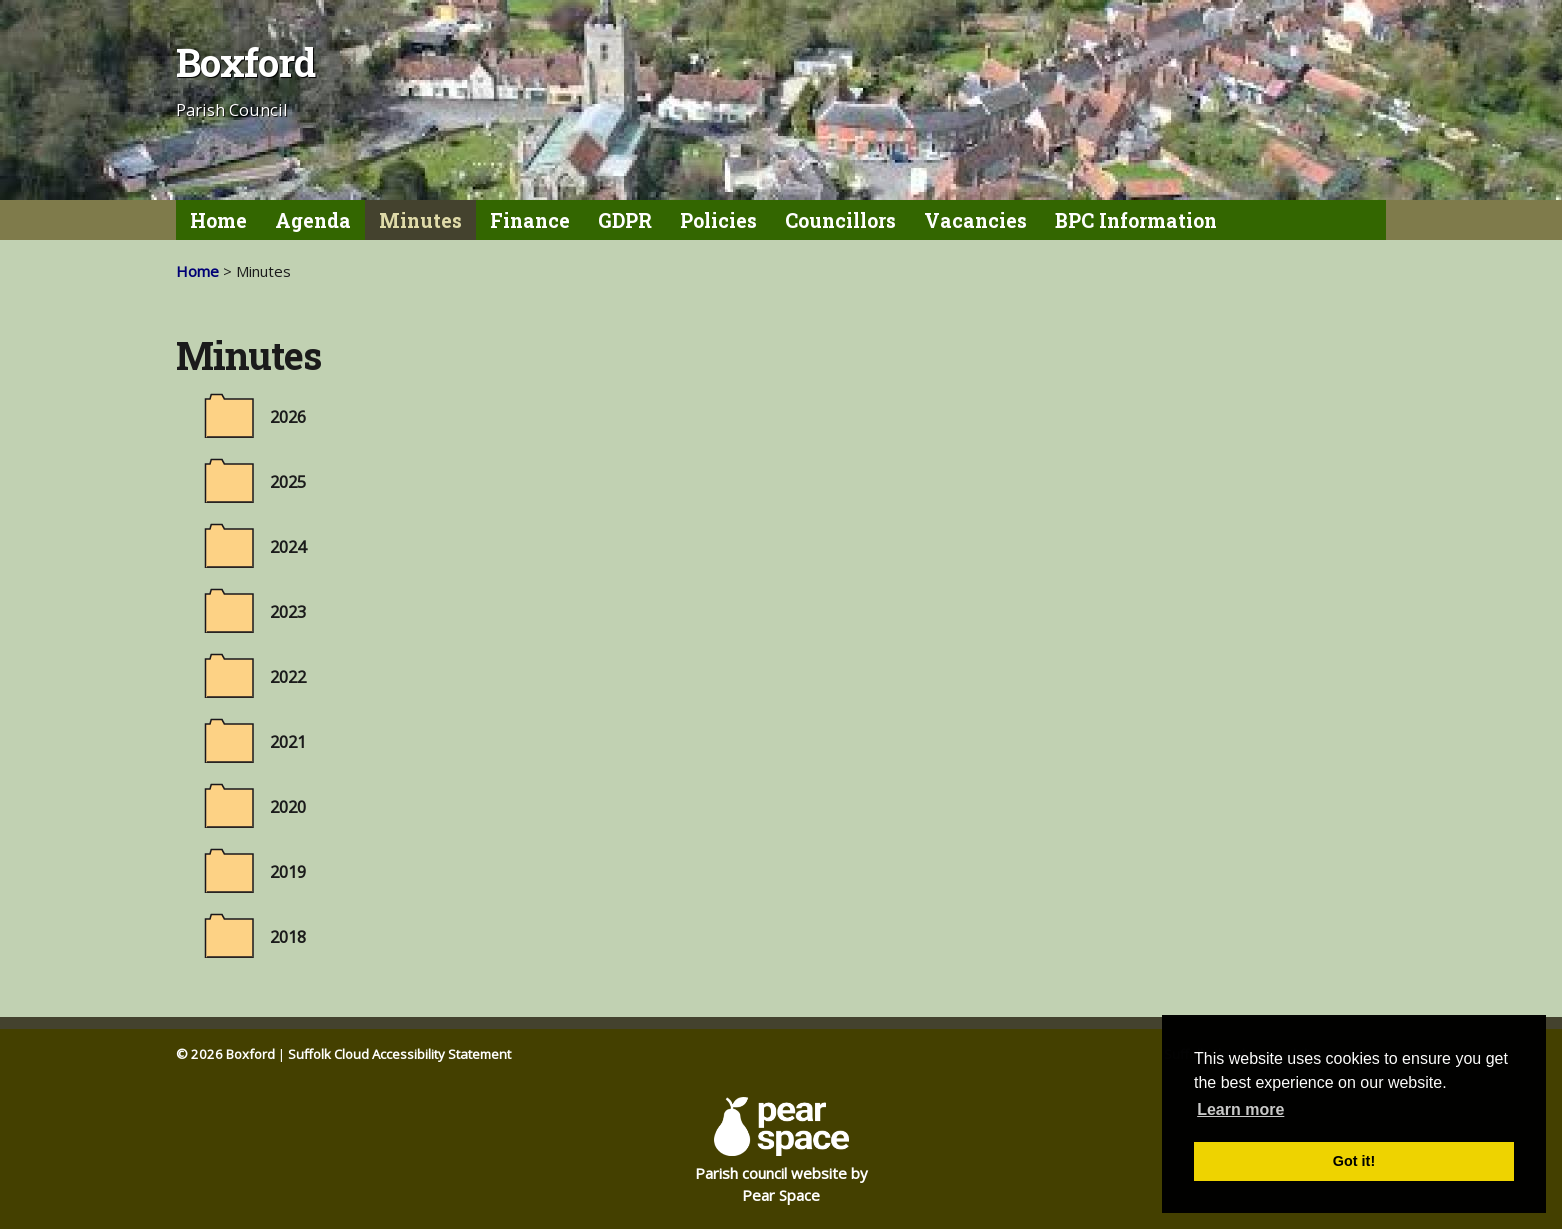 The image size is (1562, 1229). I want to click on BPC Information, so click(1136, 220).